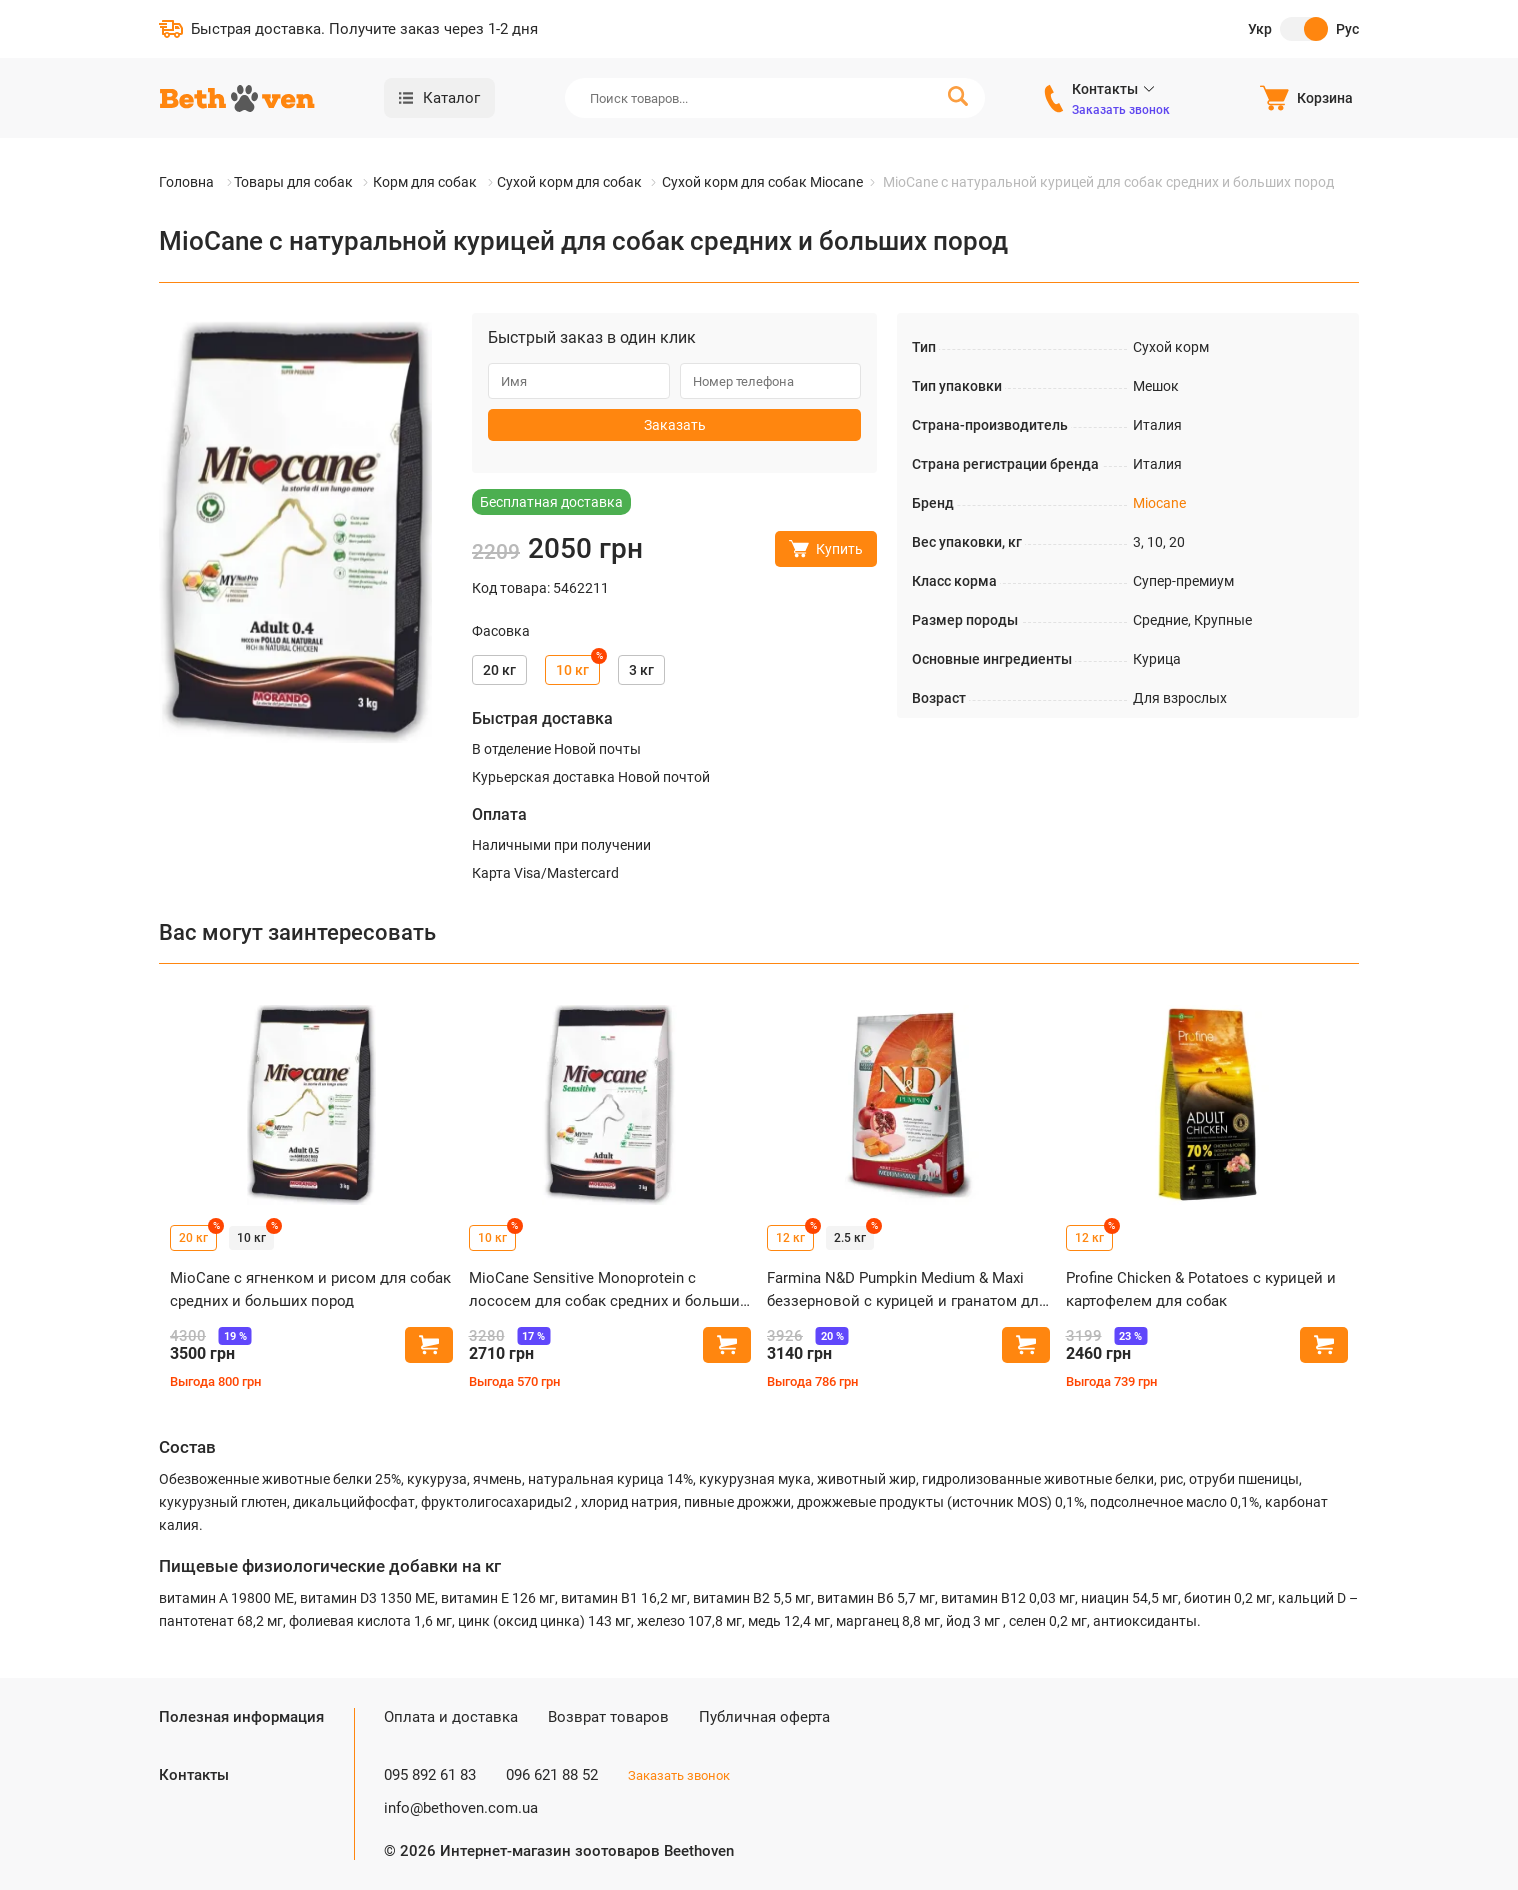 Image resolution: width=1518 pixels, height=1890 pixels. Describe the element at coordinates (764, 1717) in the screenshot. I see `Публичная оферта` at that location.